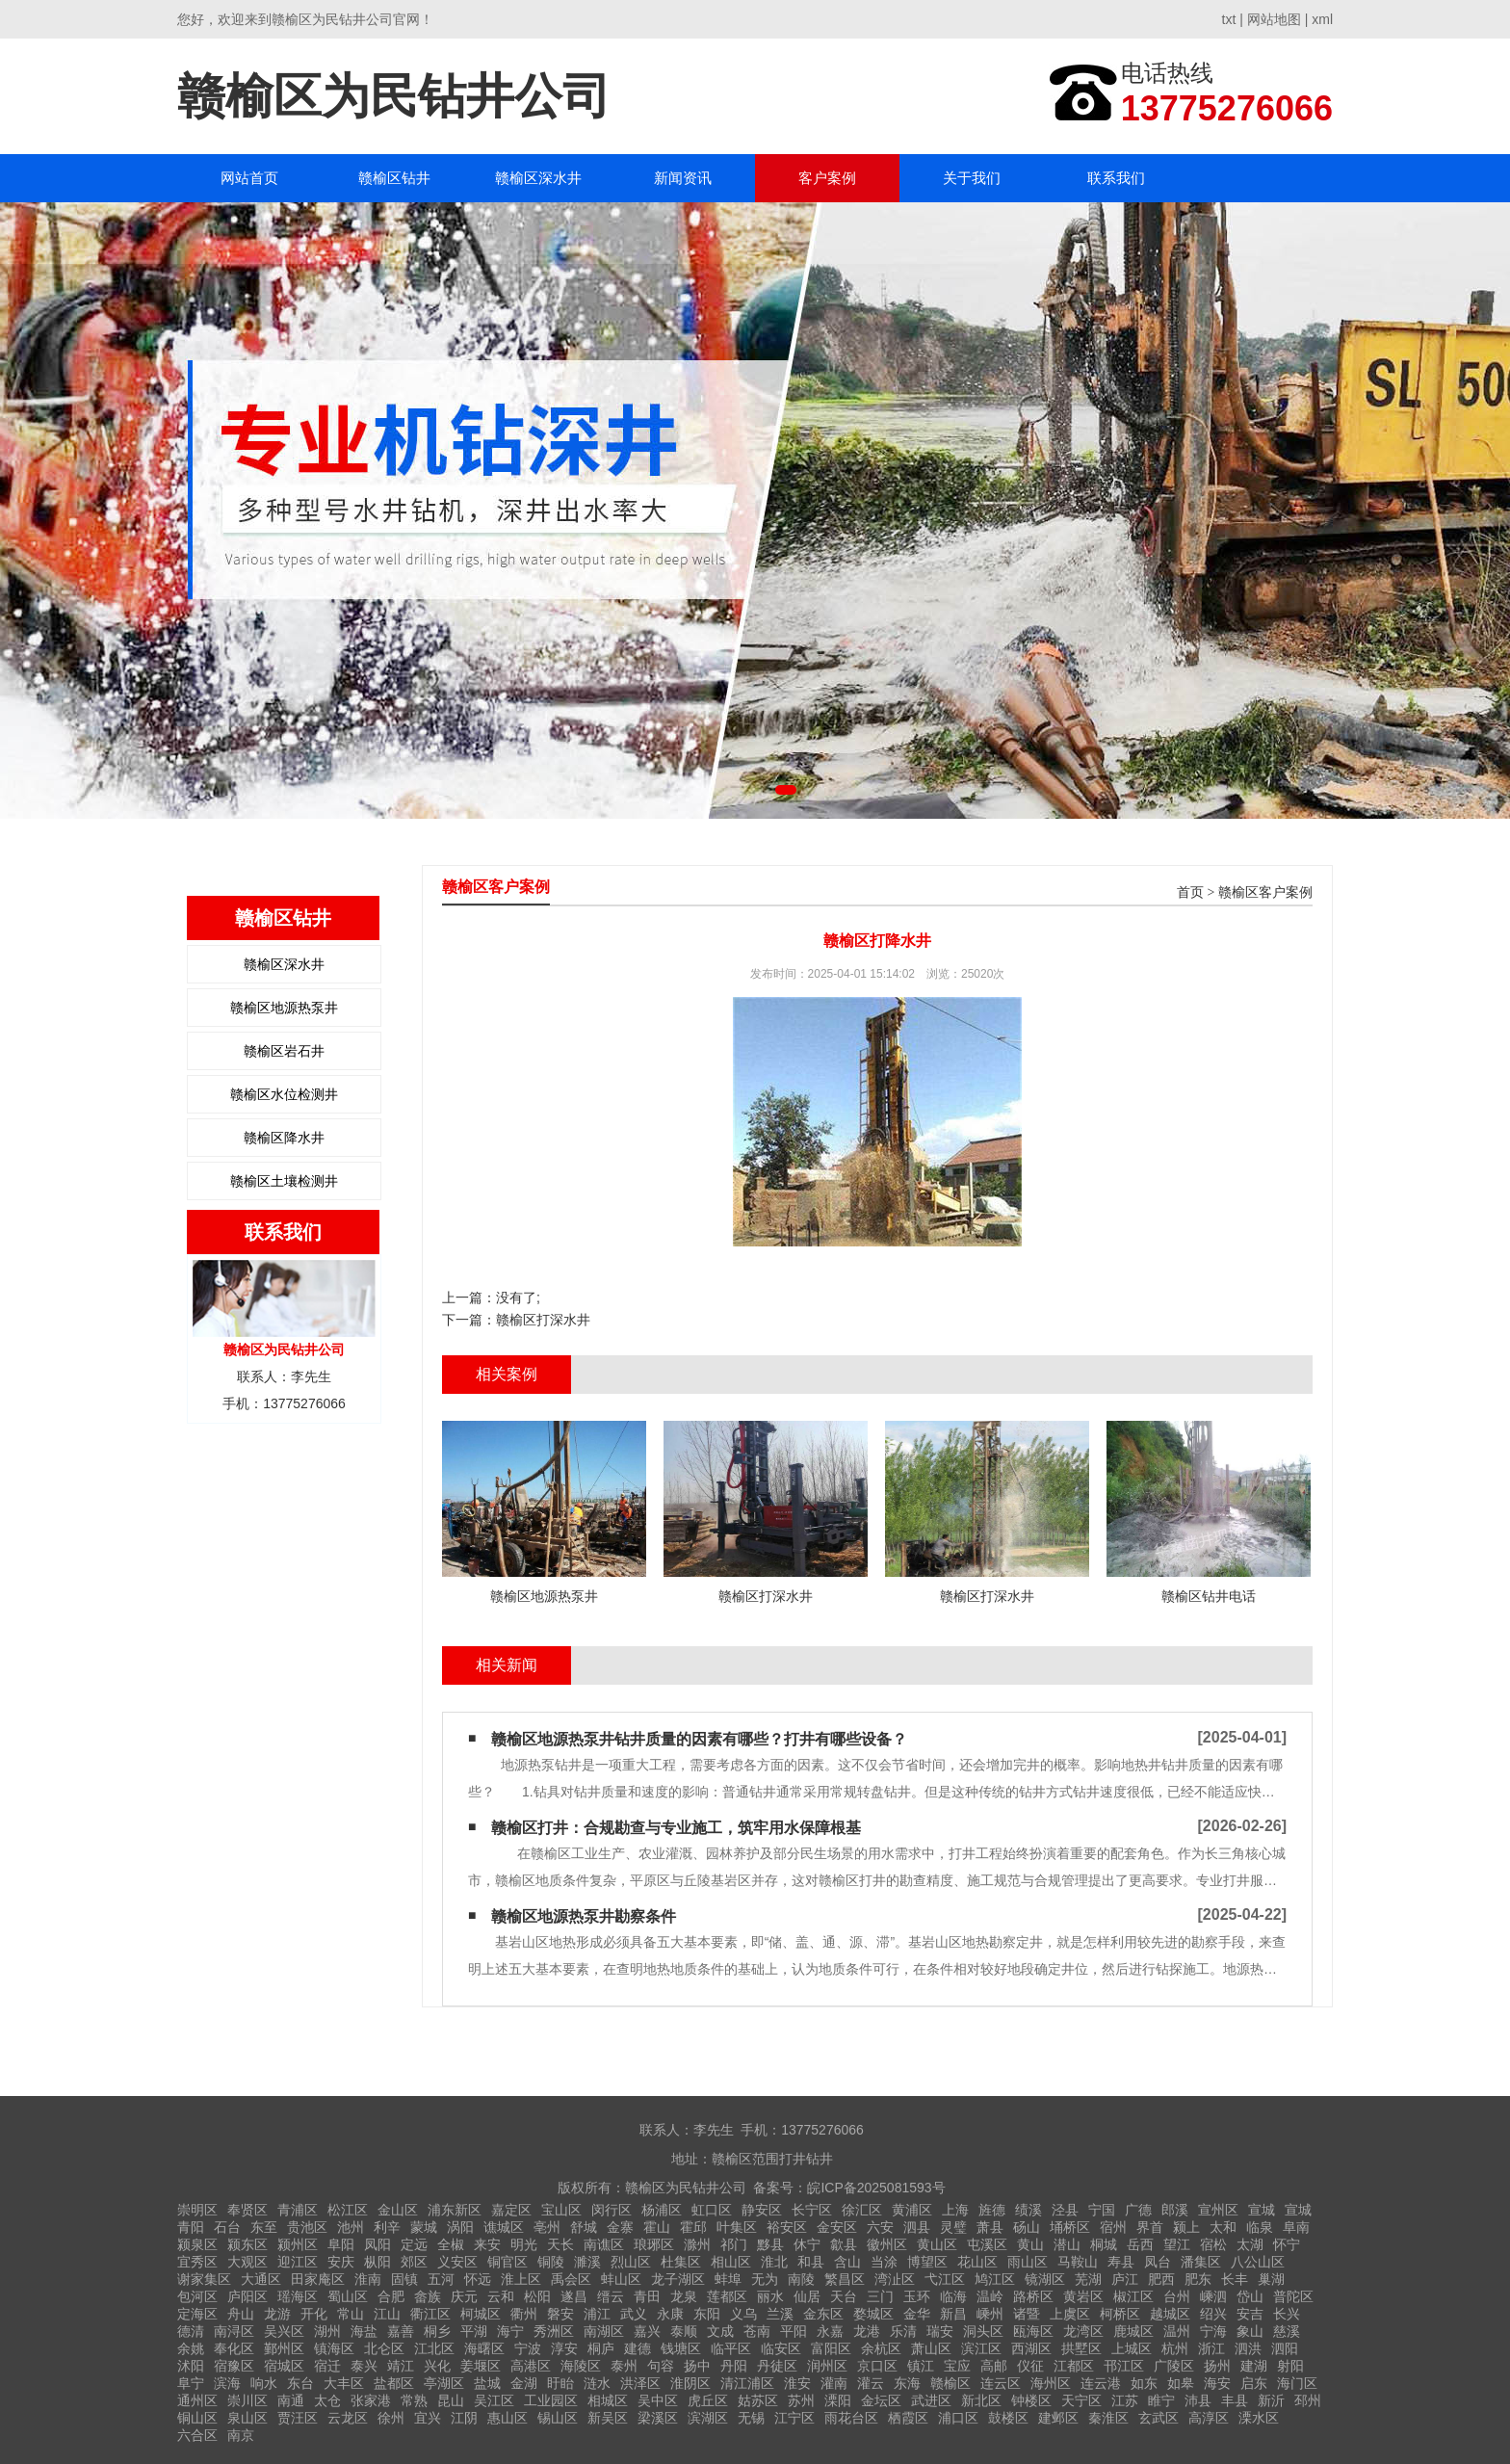  Describe the element at coordinates (227, 2227) in the screenshot. I see `石台` at that location.